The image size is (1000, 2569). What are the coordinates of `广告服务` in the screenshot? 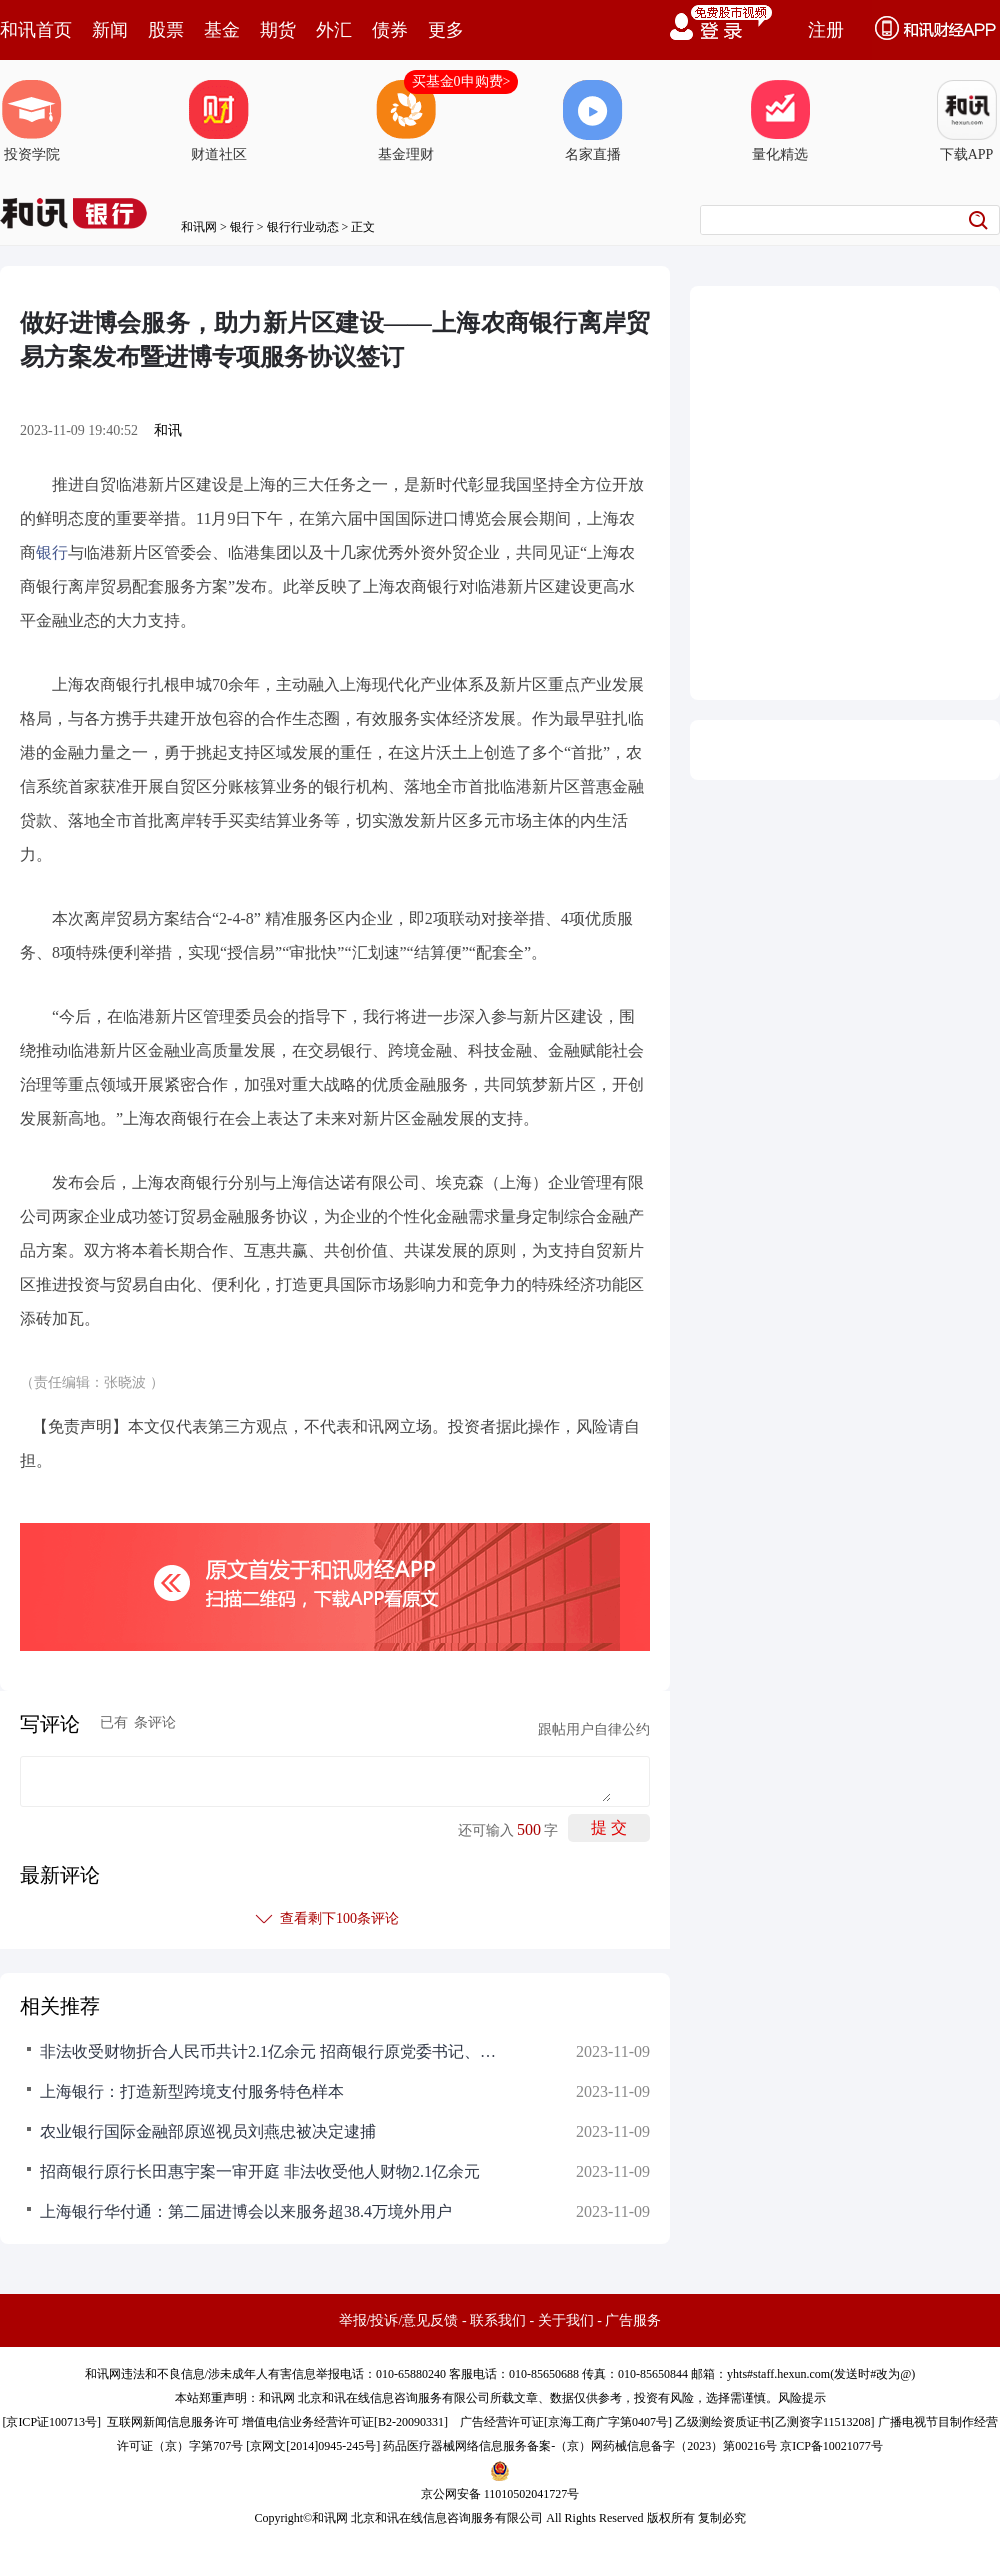 It's located at (633, 2320).